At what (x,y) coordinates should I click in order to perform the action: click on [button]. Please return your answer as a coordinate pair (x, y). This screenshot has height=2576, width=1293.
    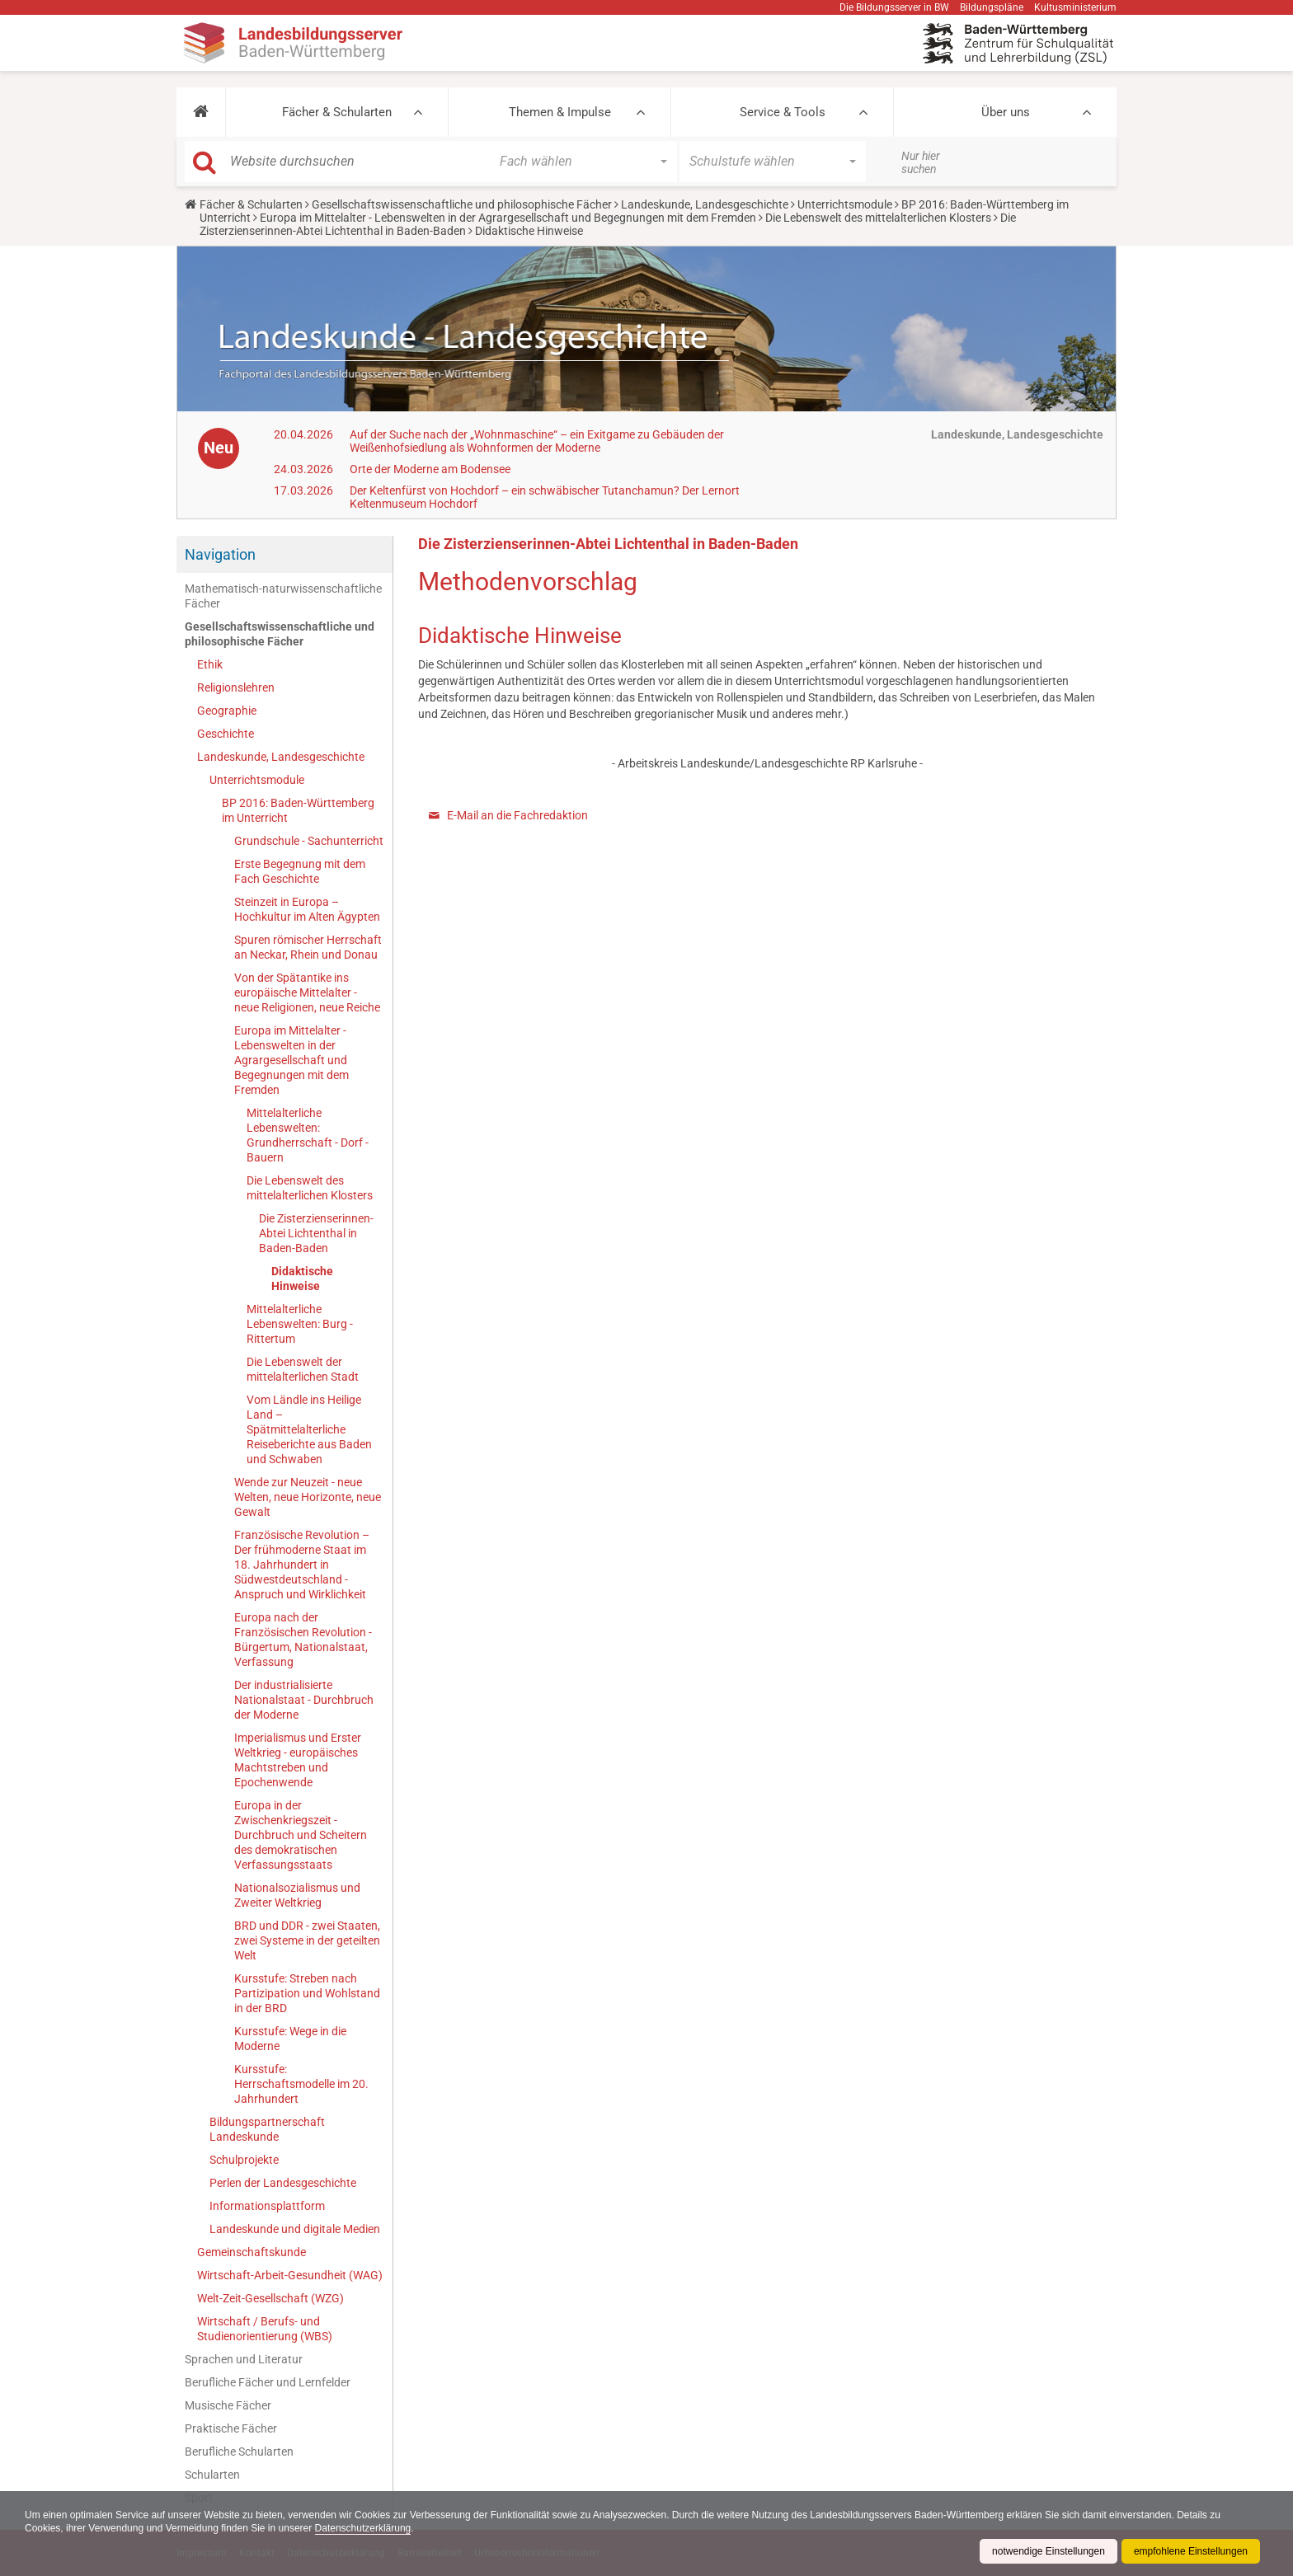
    Looking at the image, I should click on (201, 112).